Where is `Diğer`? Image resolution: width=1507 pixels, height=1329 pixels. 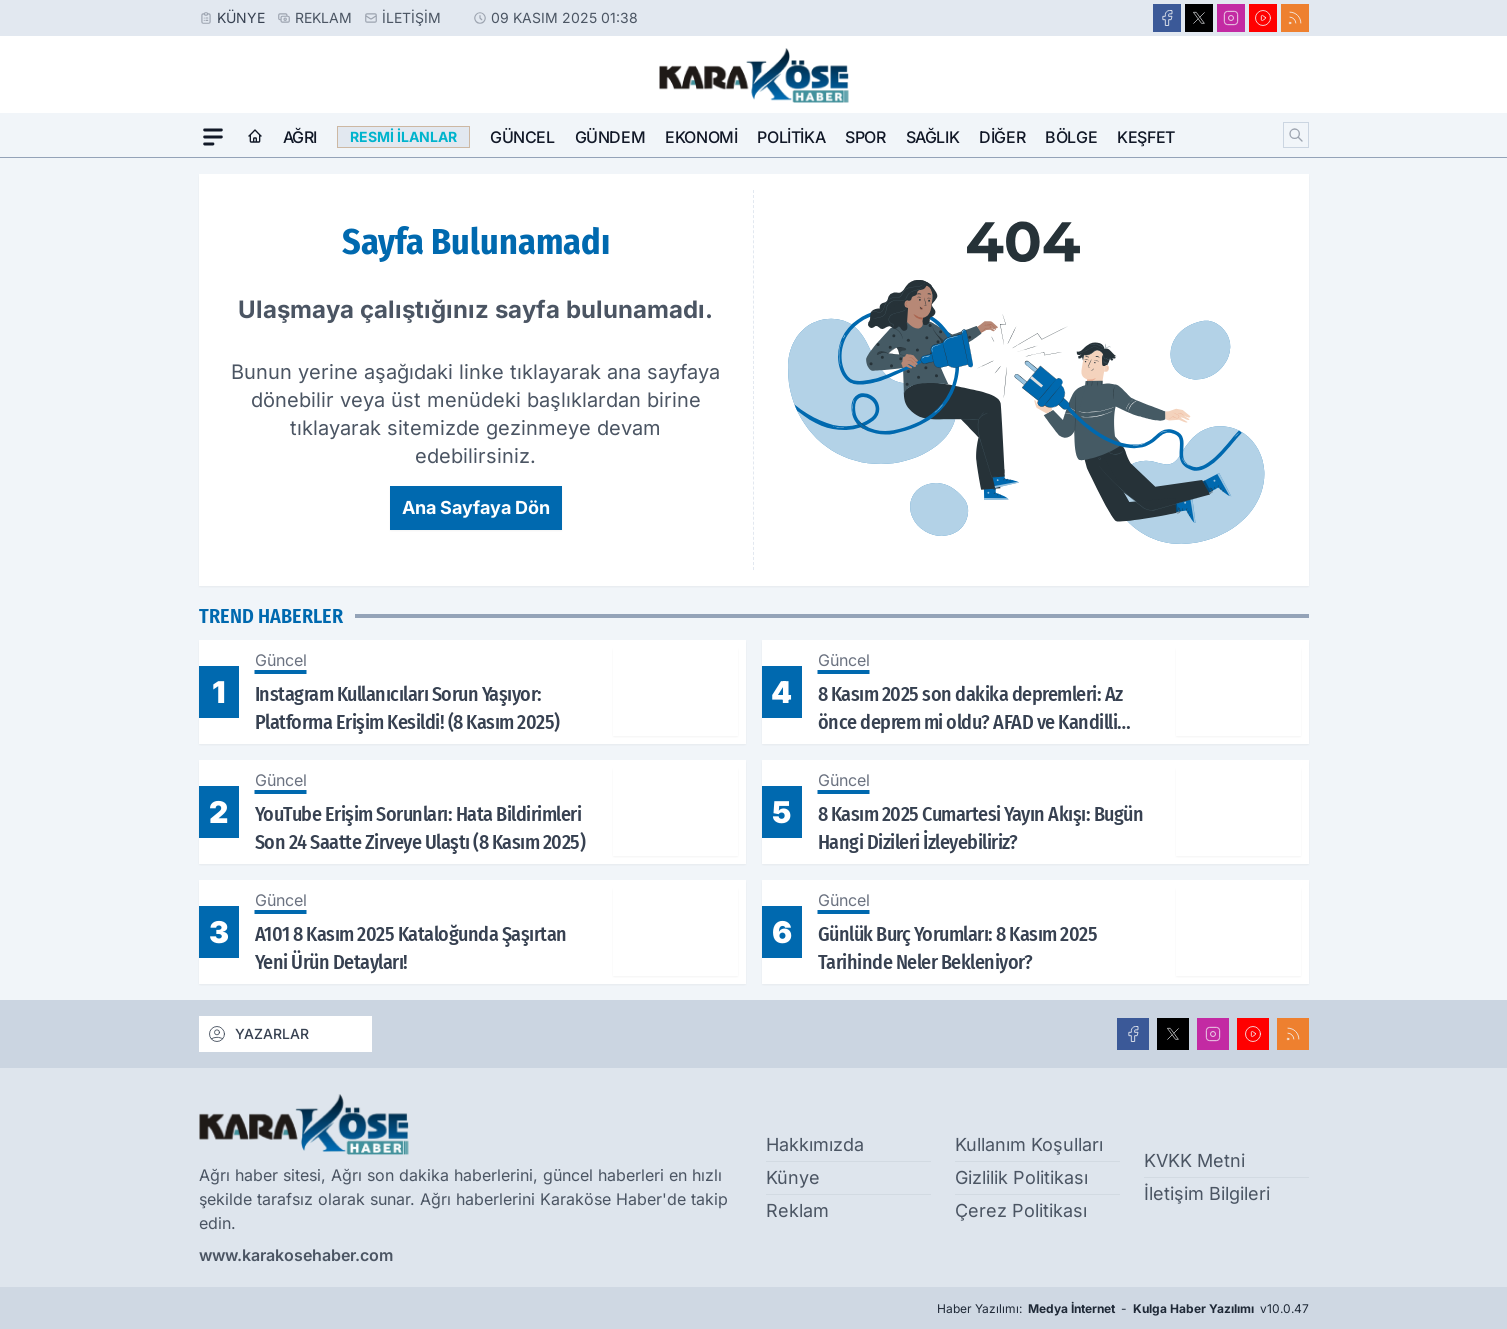 Diğer is located at coordinates (1002, 137).